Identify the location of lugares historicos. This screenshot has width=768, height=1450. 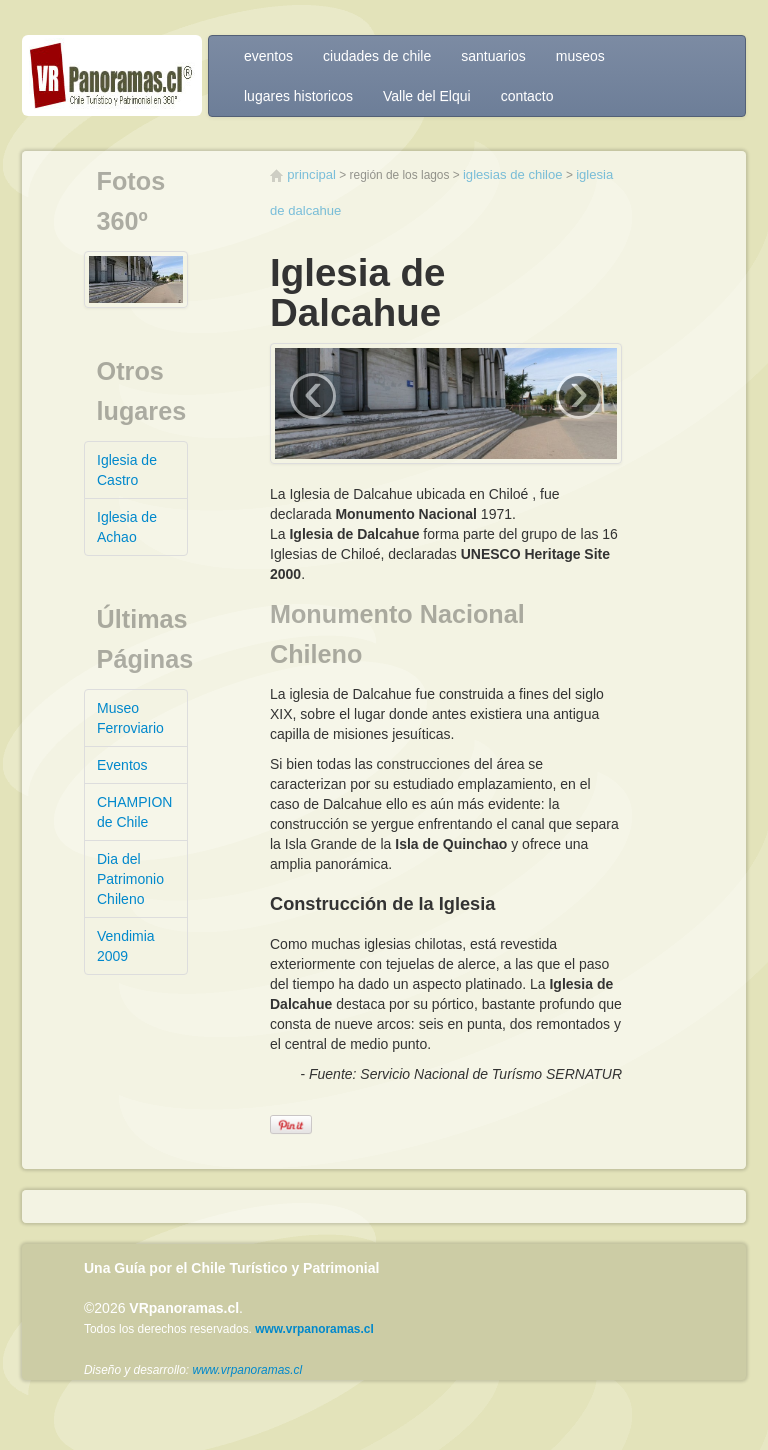
(298, 96).